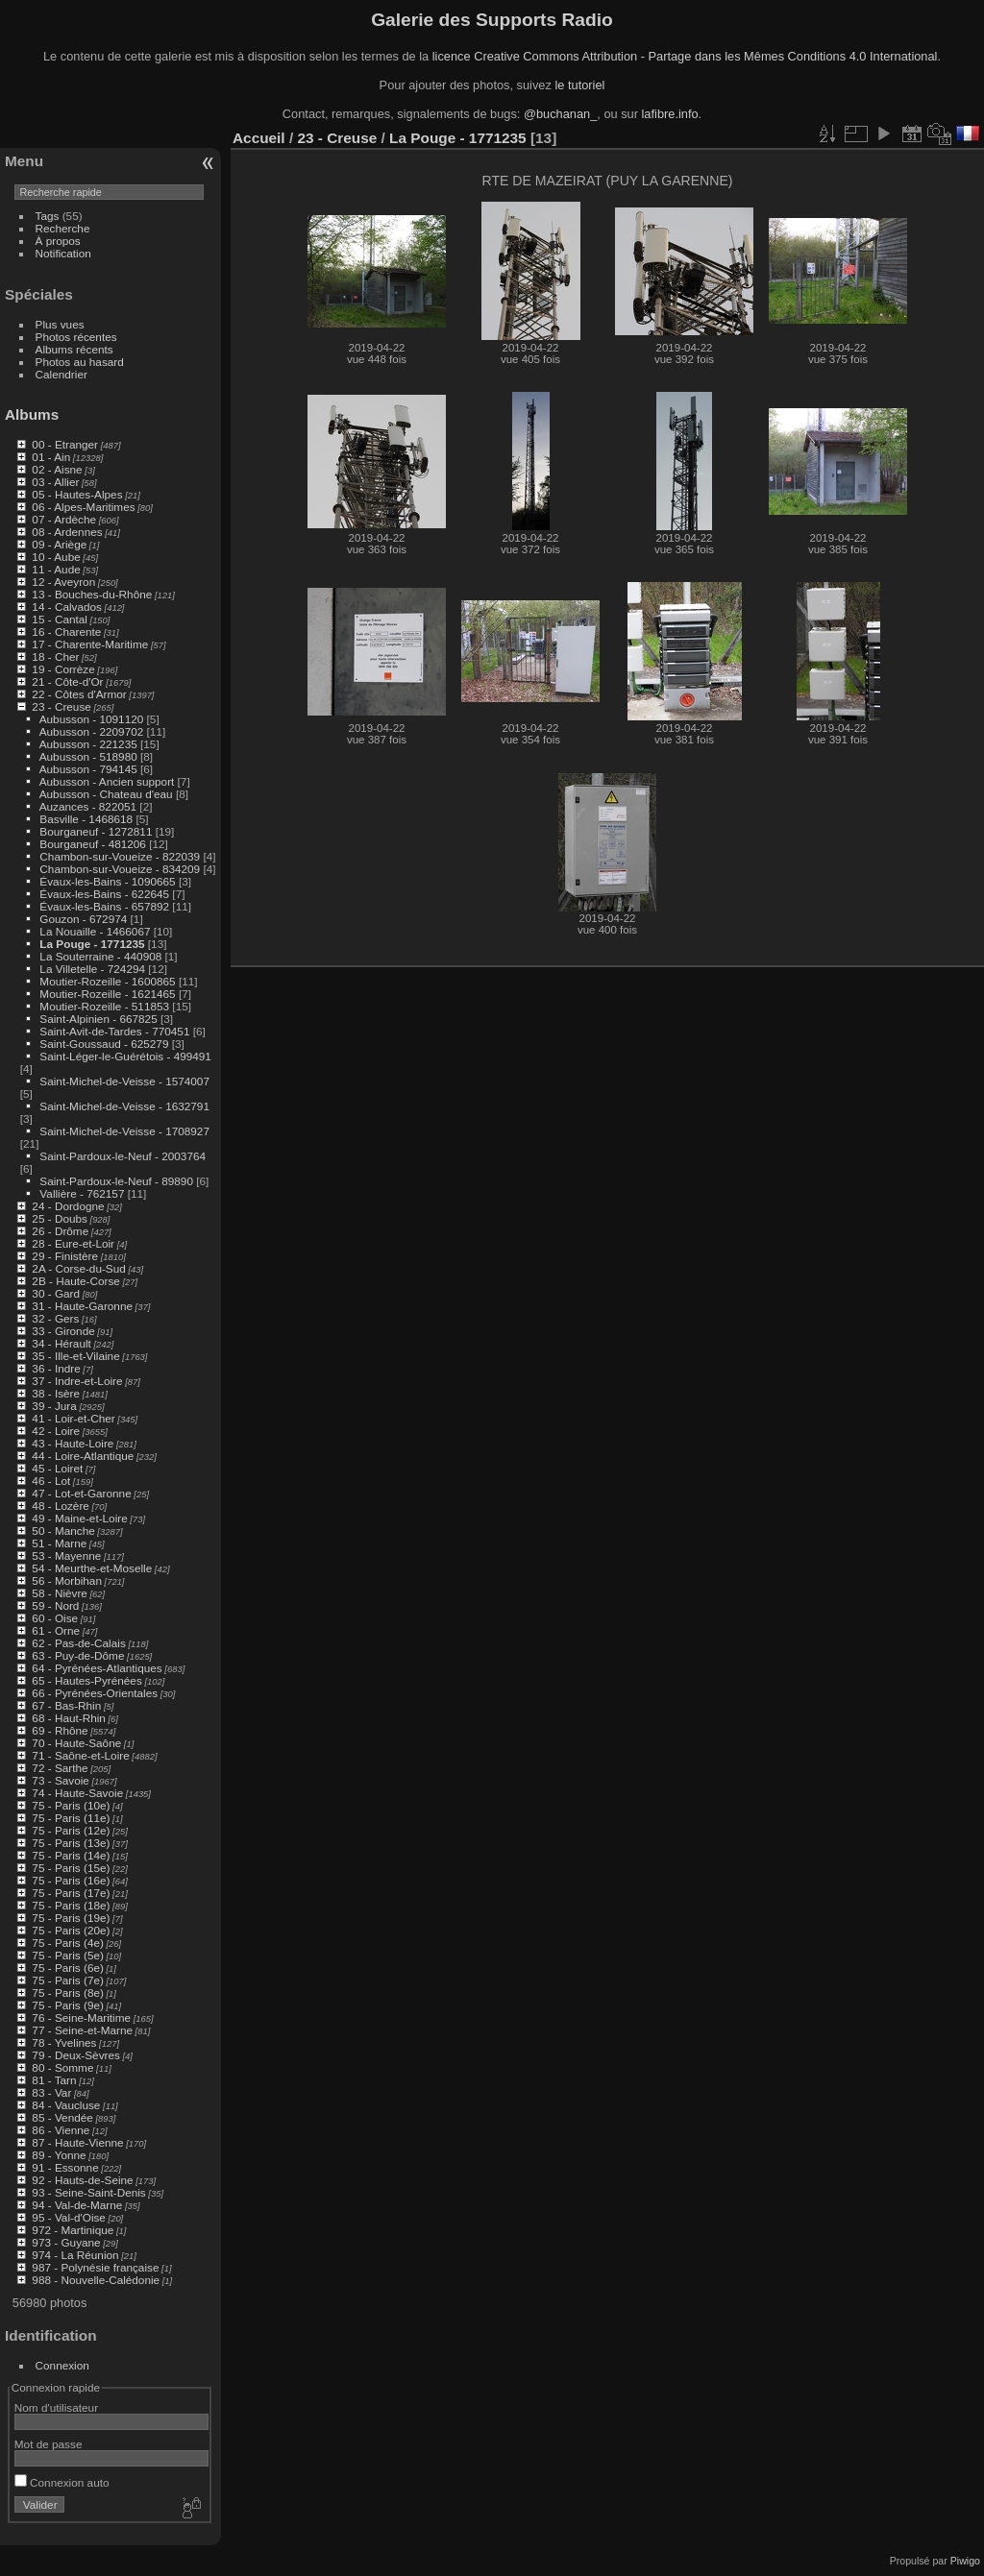  I want to click on Moutier-Rozeille - 1621465, so click(107, 993).